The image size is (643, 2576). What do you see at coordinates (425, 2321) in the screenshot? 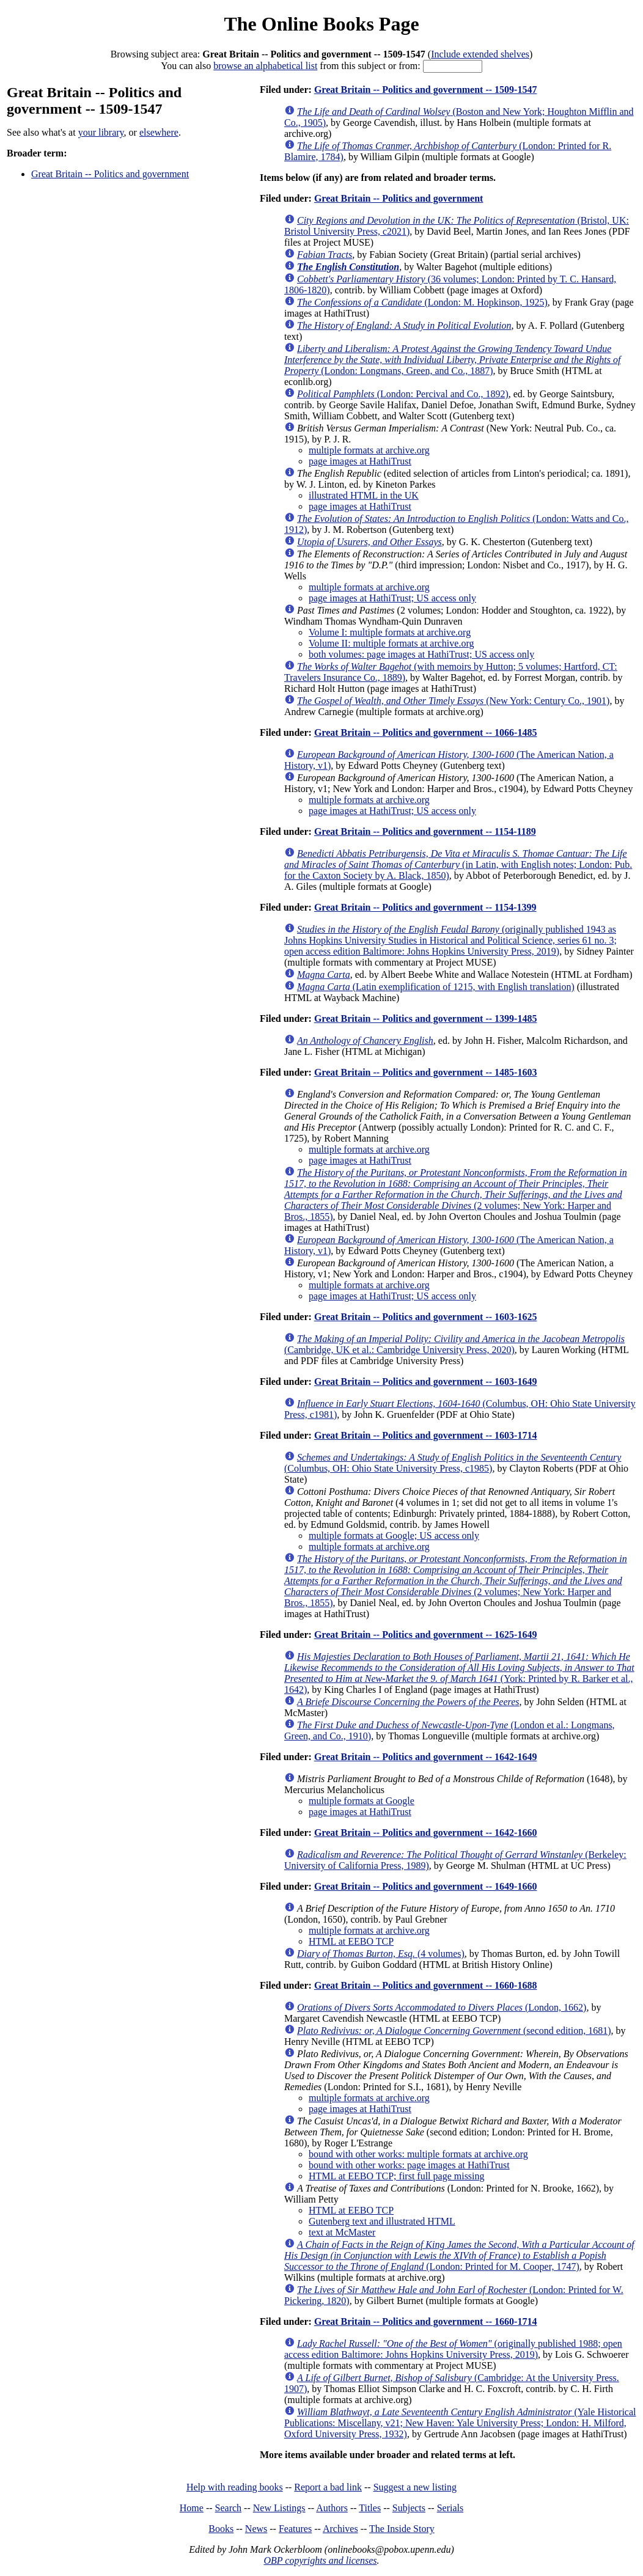
I see `Great Britain -- Politics and government -- 1660-1714` at bounding box center [425, 2321].